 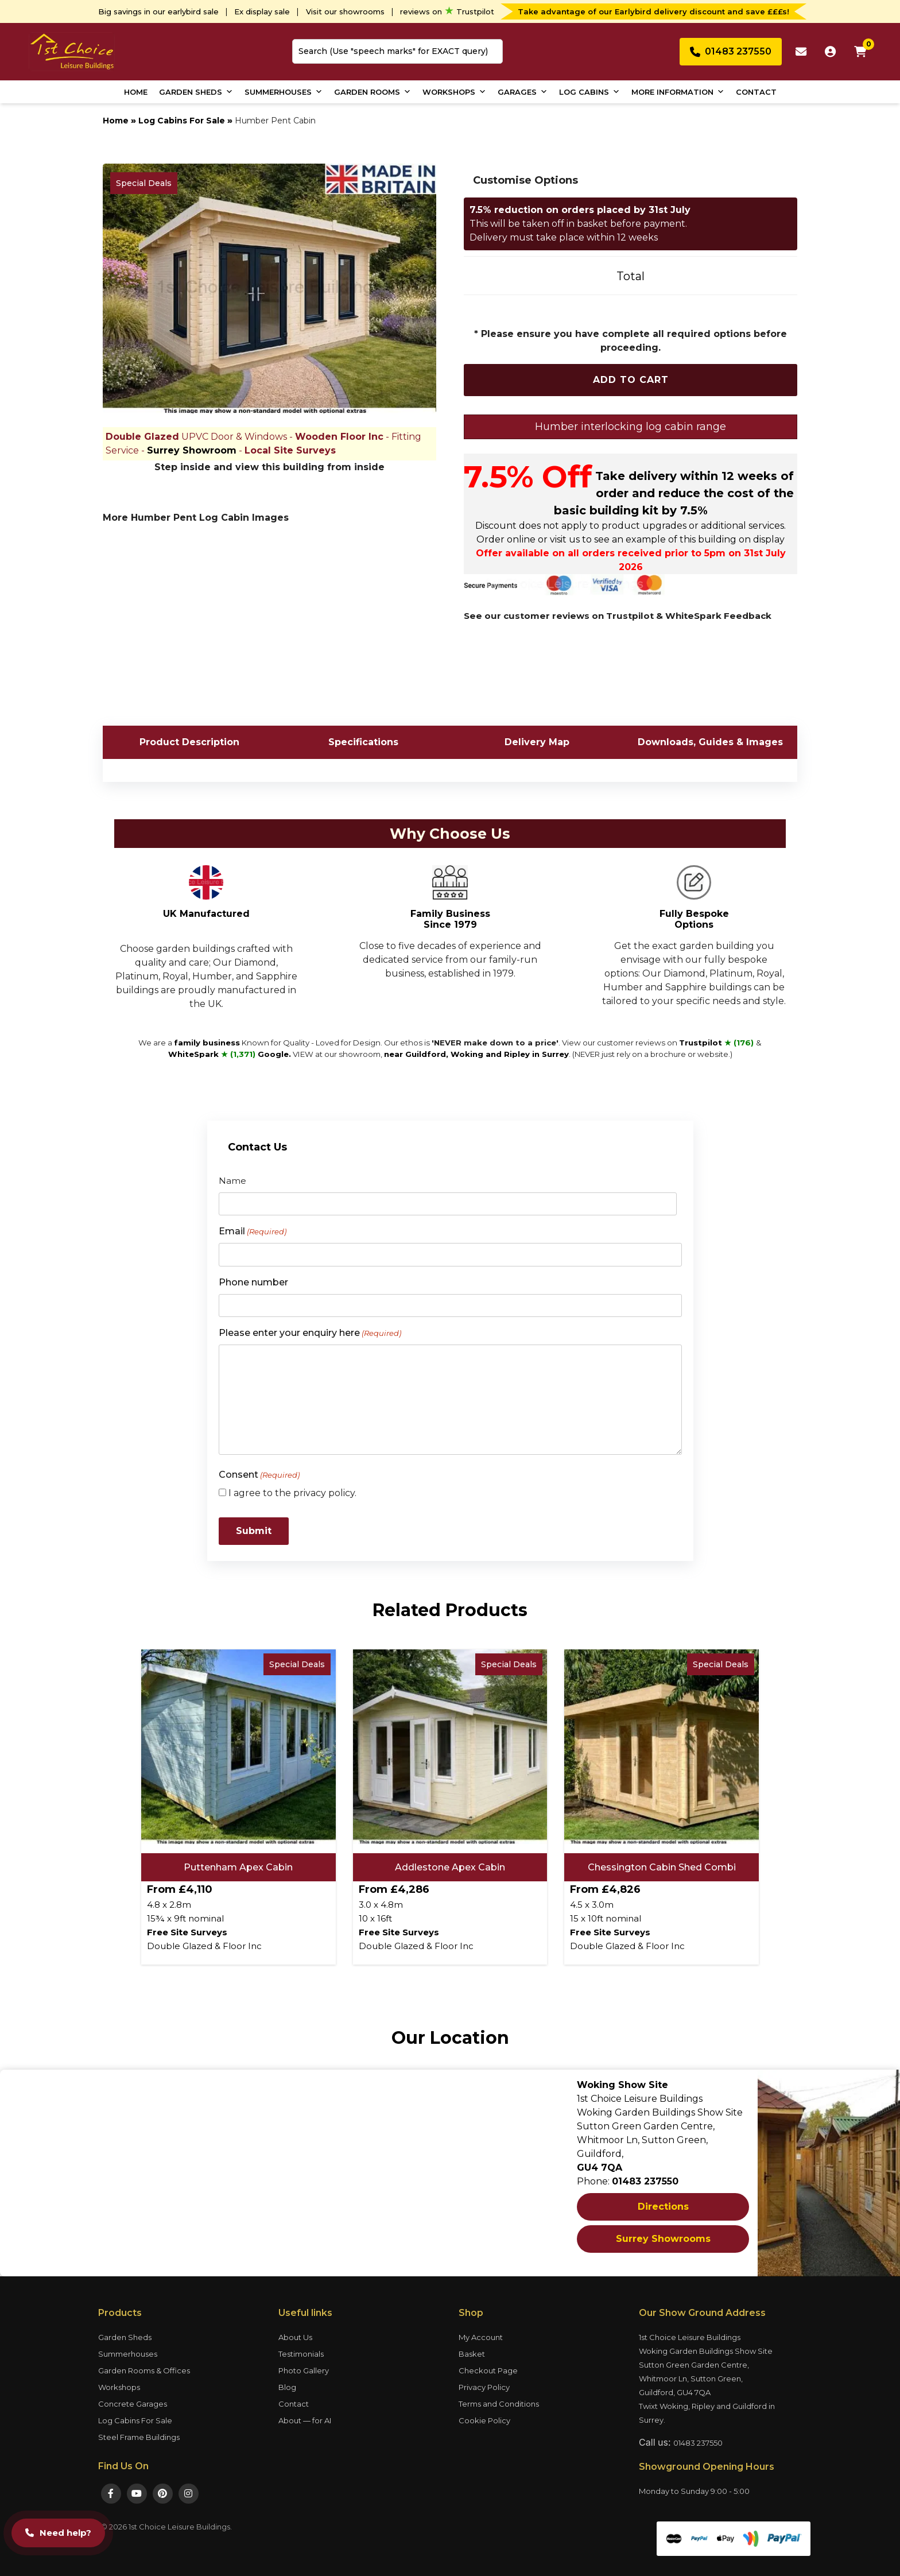 What do you see at coordinates (132, 2403) in the screenshot?
I see `Concrete Garages` at bounding box center [132, 2403].